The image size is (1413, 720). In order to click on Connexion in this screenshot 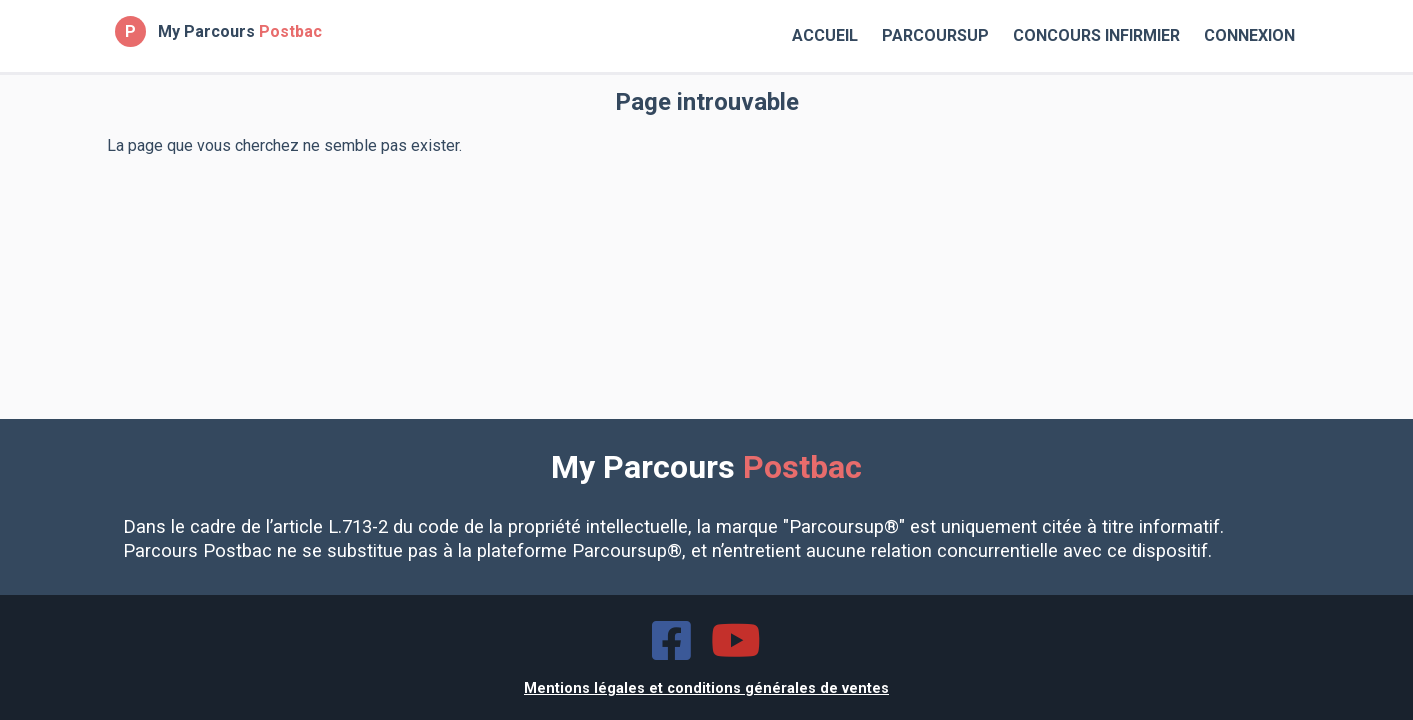, I will do `click(1249, 35)`.